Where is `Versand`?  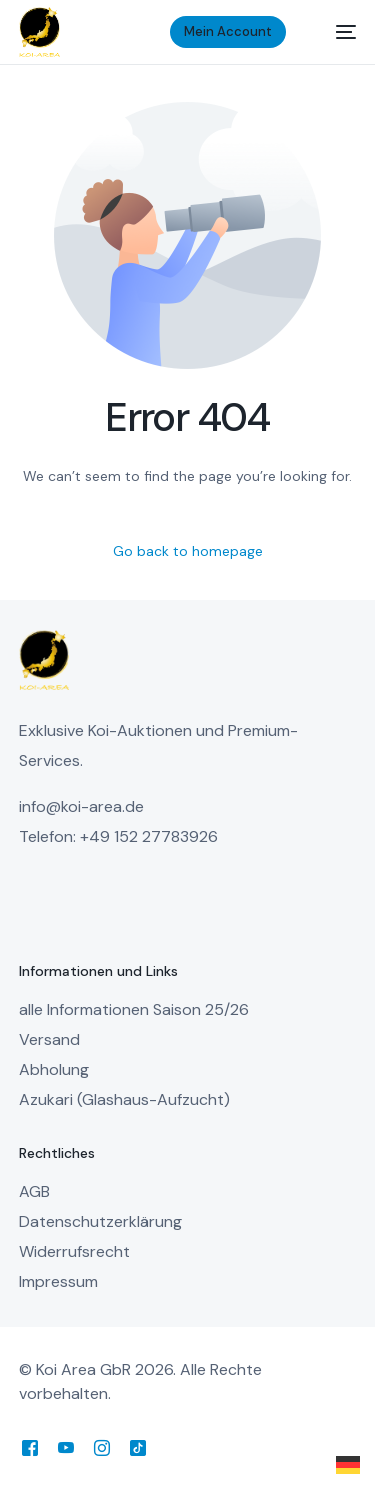 Versand is located at coordinates (49, 1039).